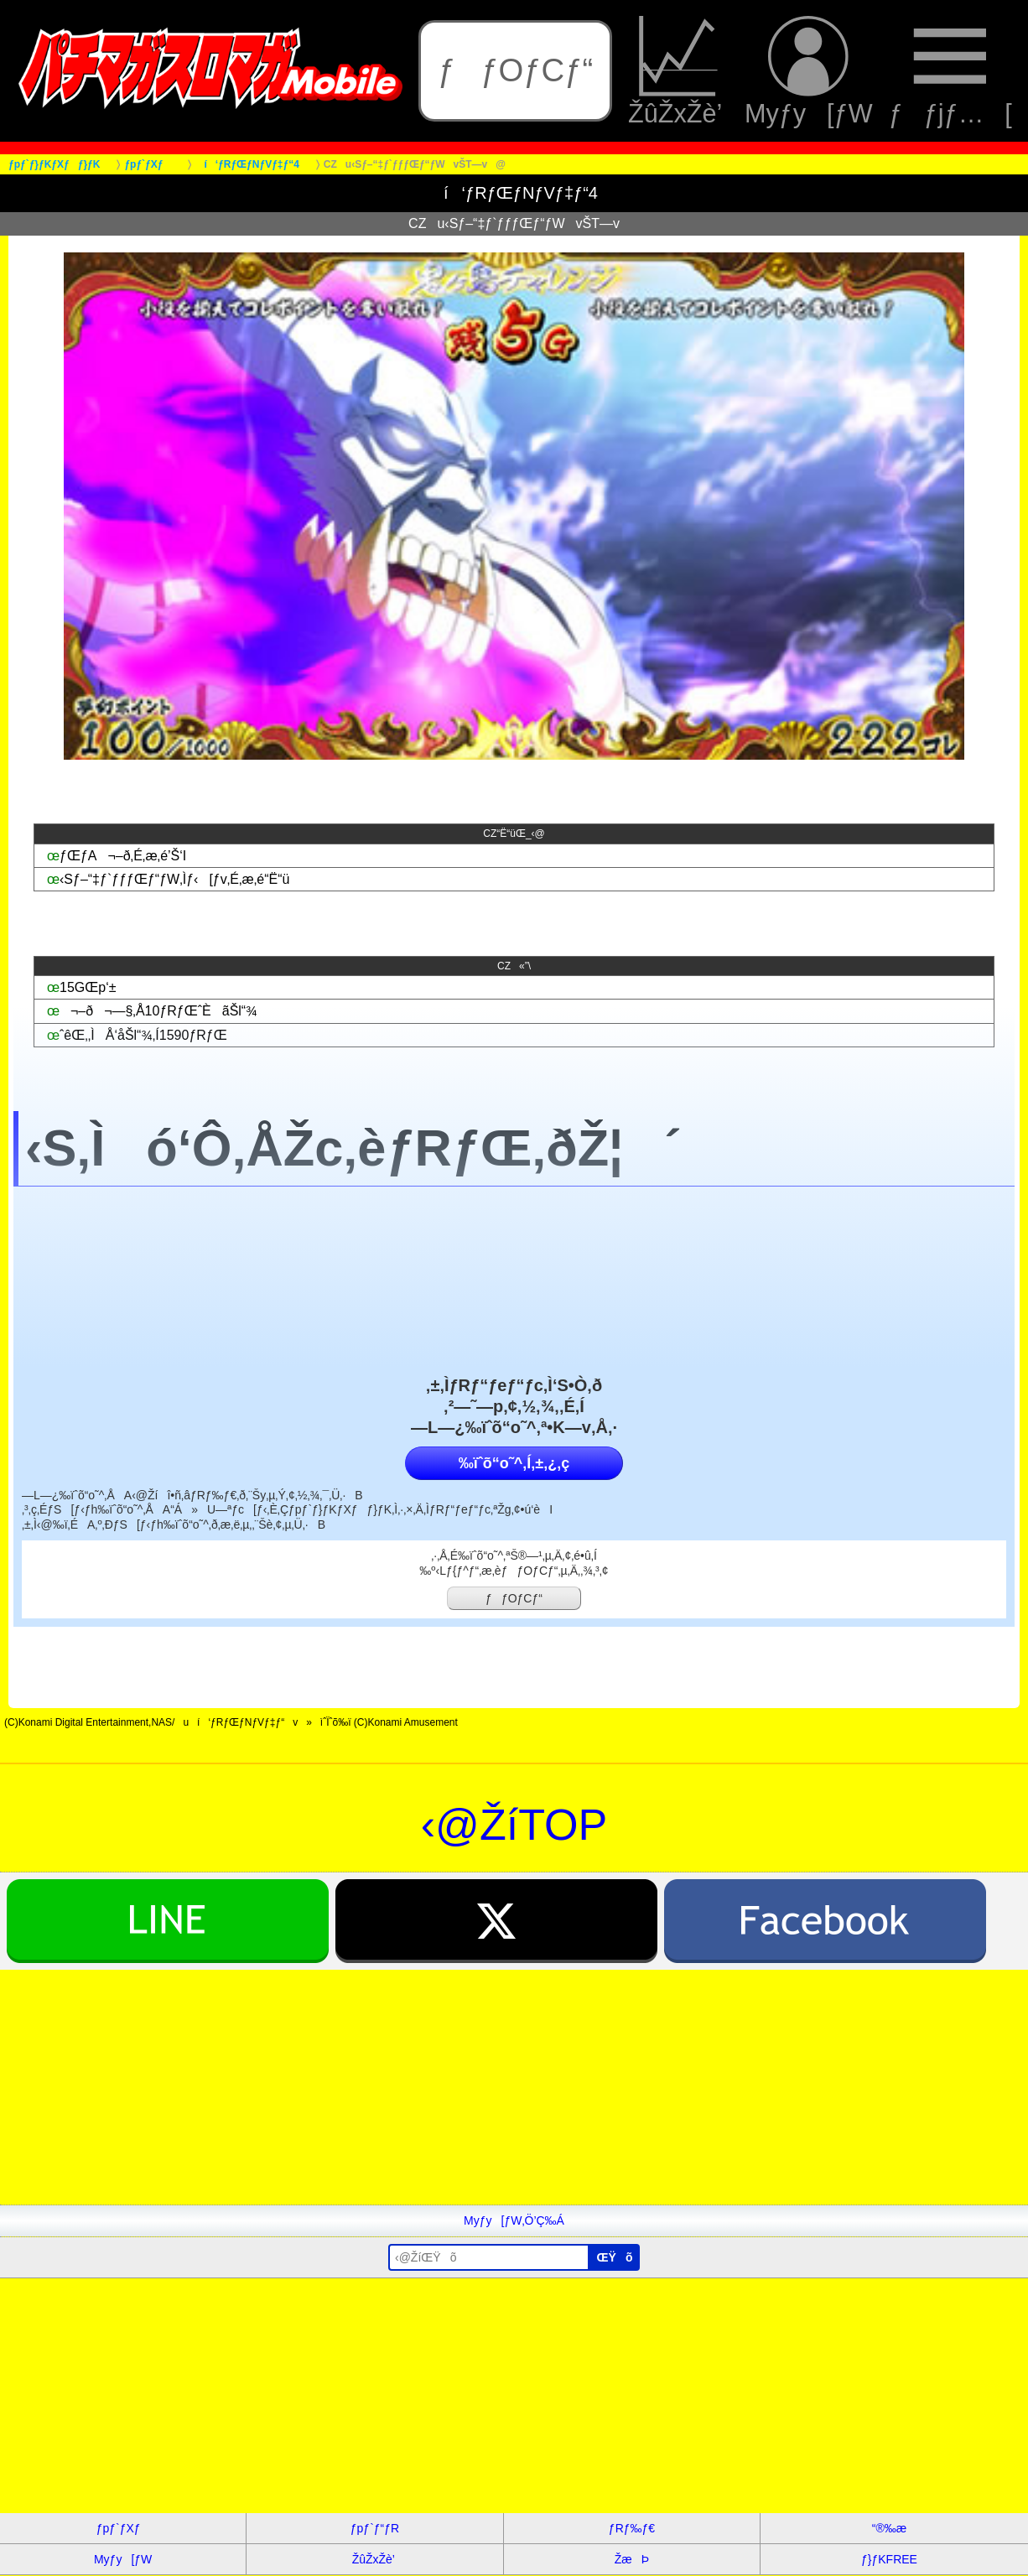 The image size is (1028, 2576). I want to click on ƒRƒ‰ƒ€, so click(632, 2528).